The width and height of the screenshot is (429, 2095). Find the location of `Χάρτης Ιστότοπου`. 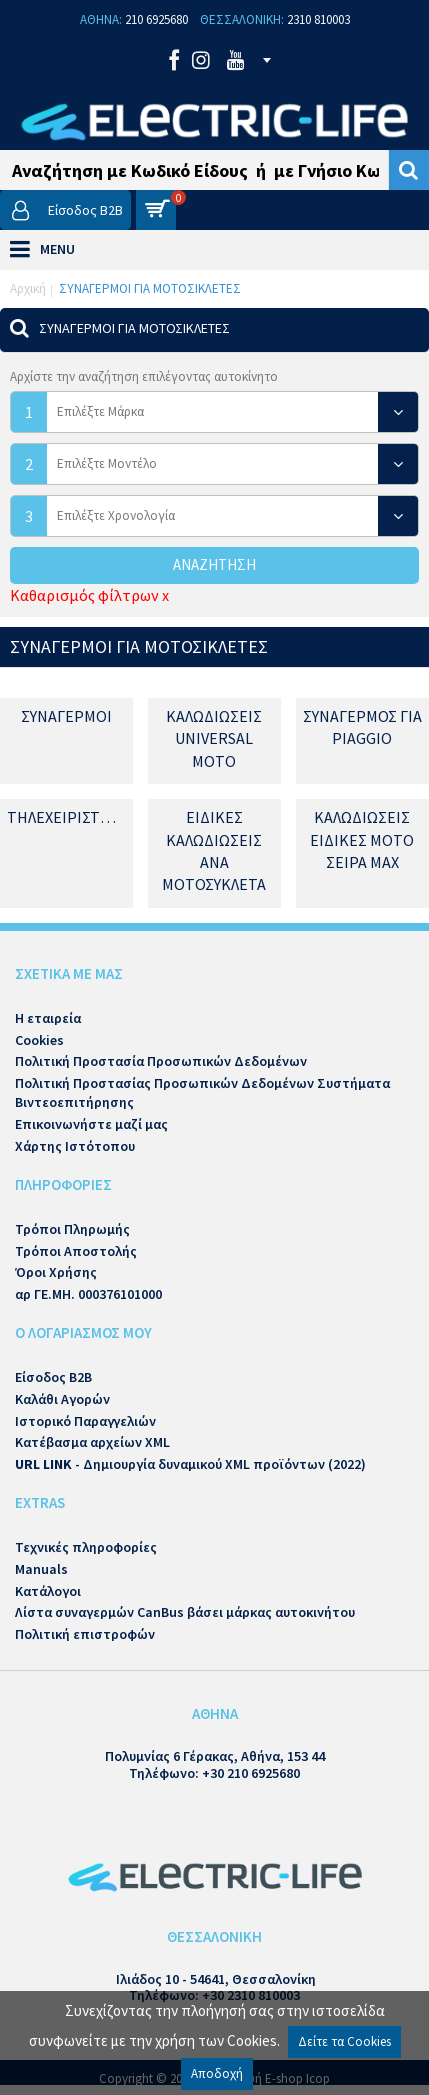

Χάρτης Ιστότοπου is located at coordinates (75, 1146).